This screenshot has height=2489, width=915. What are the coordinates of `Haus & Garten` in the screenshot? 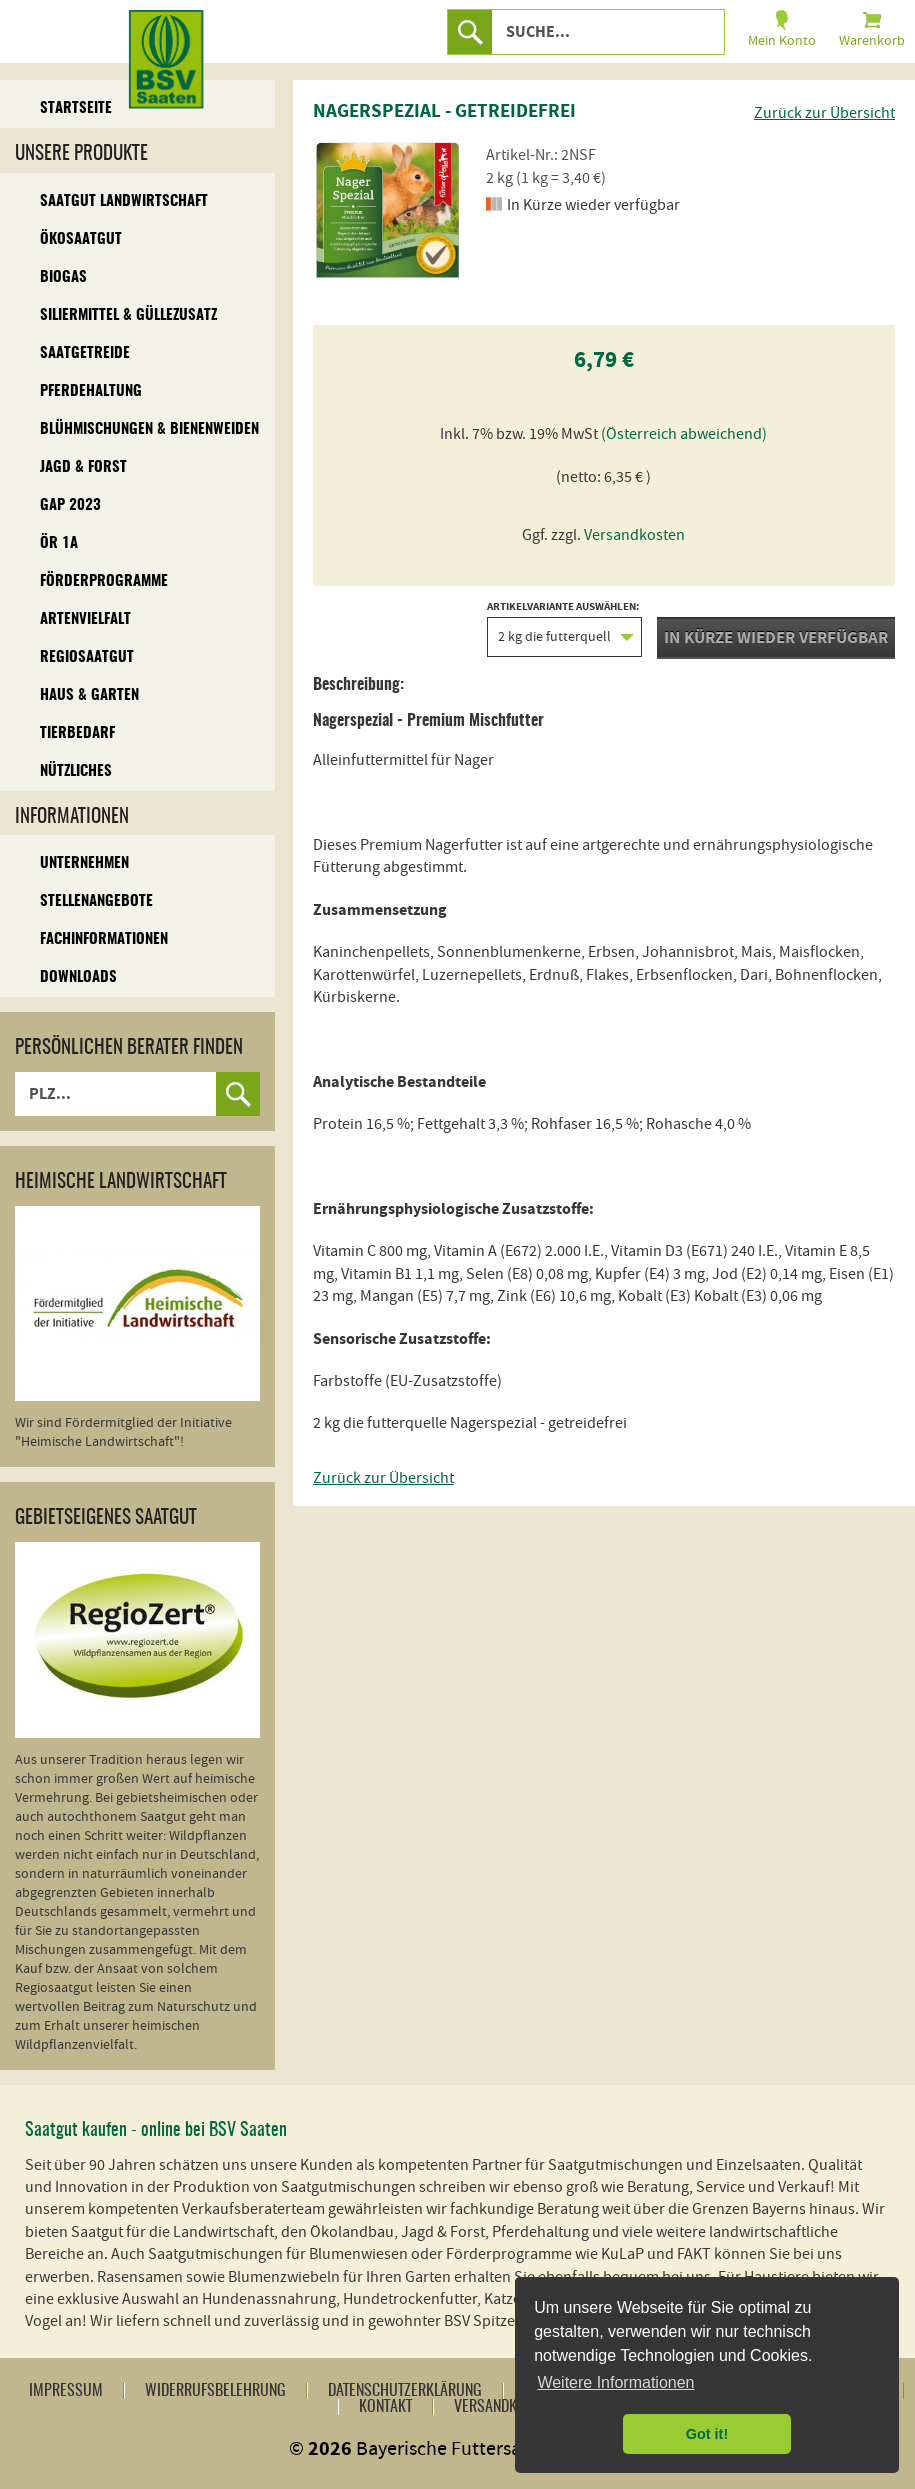 It's located at (89, 695).